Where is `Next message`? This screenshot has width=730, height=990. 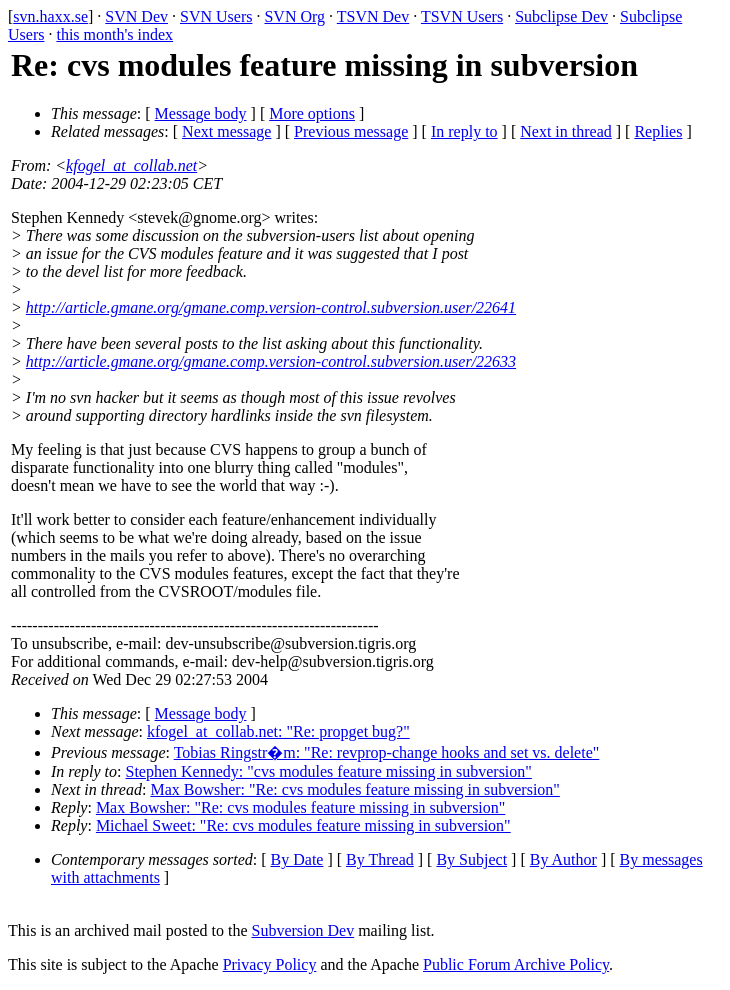
Next message is located at coordinates (226, 131).